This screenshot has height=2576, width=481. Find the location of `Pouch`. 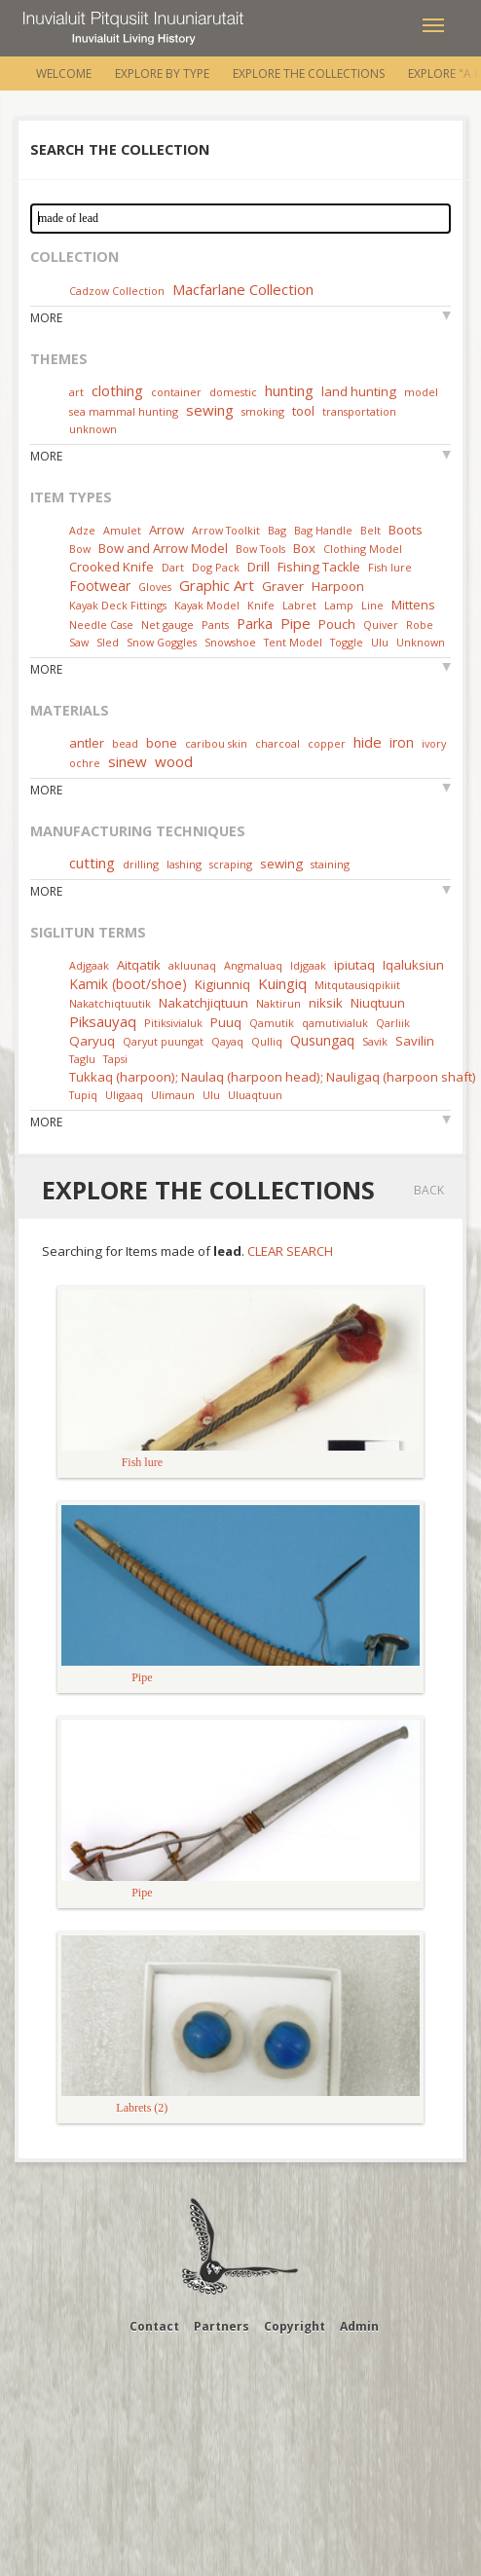

Pouch is located at coordinates (336, 624).